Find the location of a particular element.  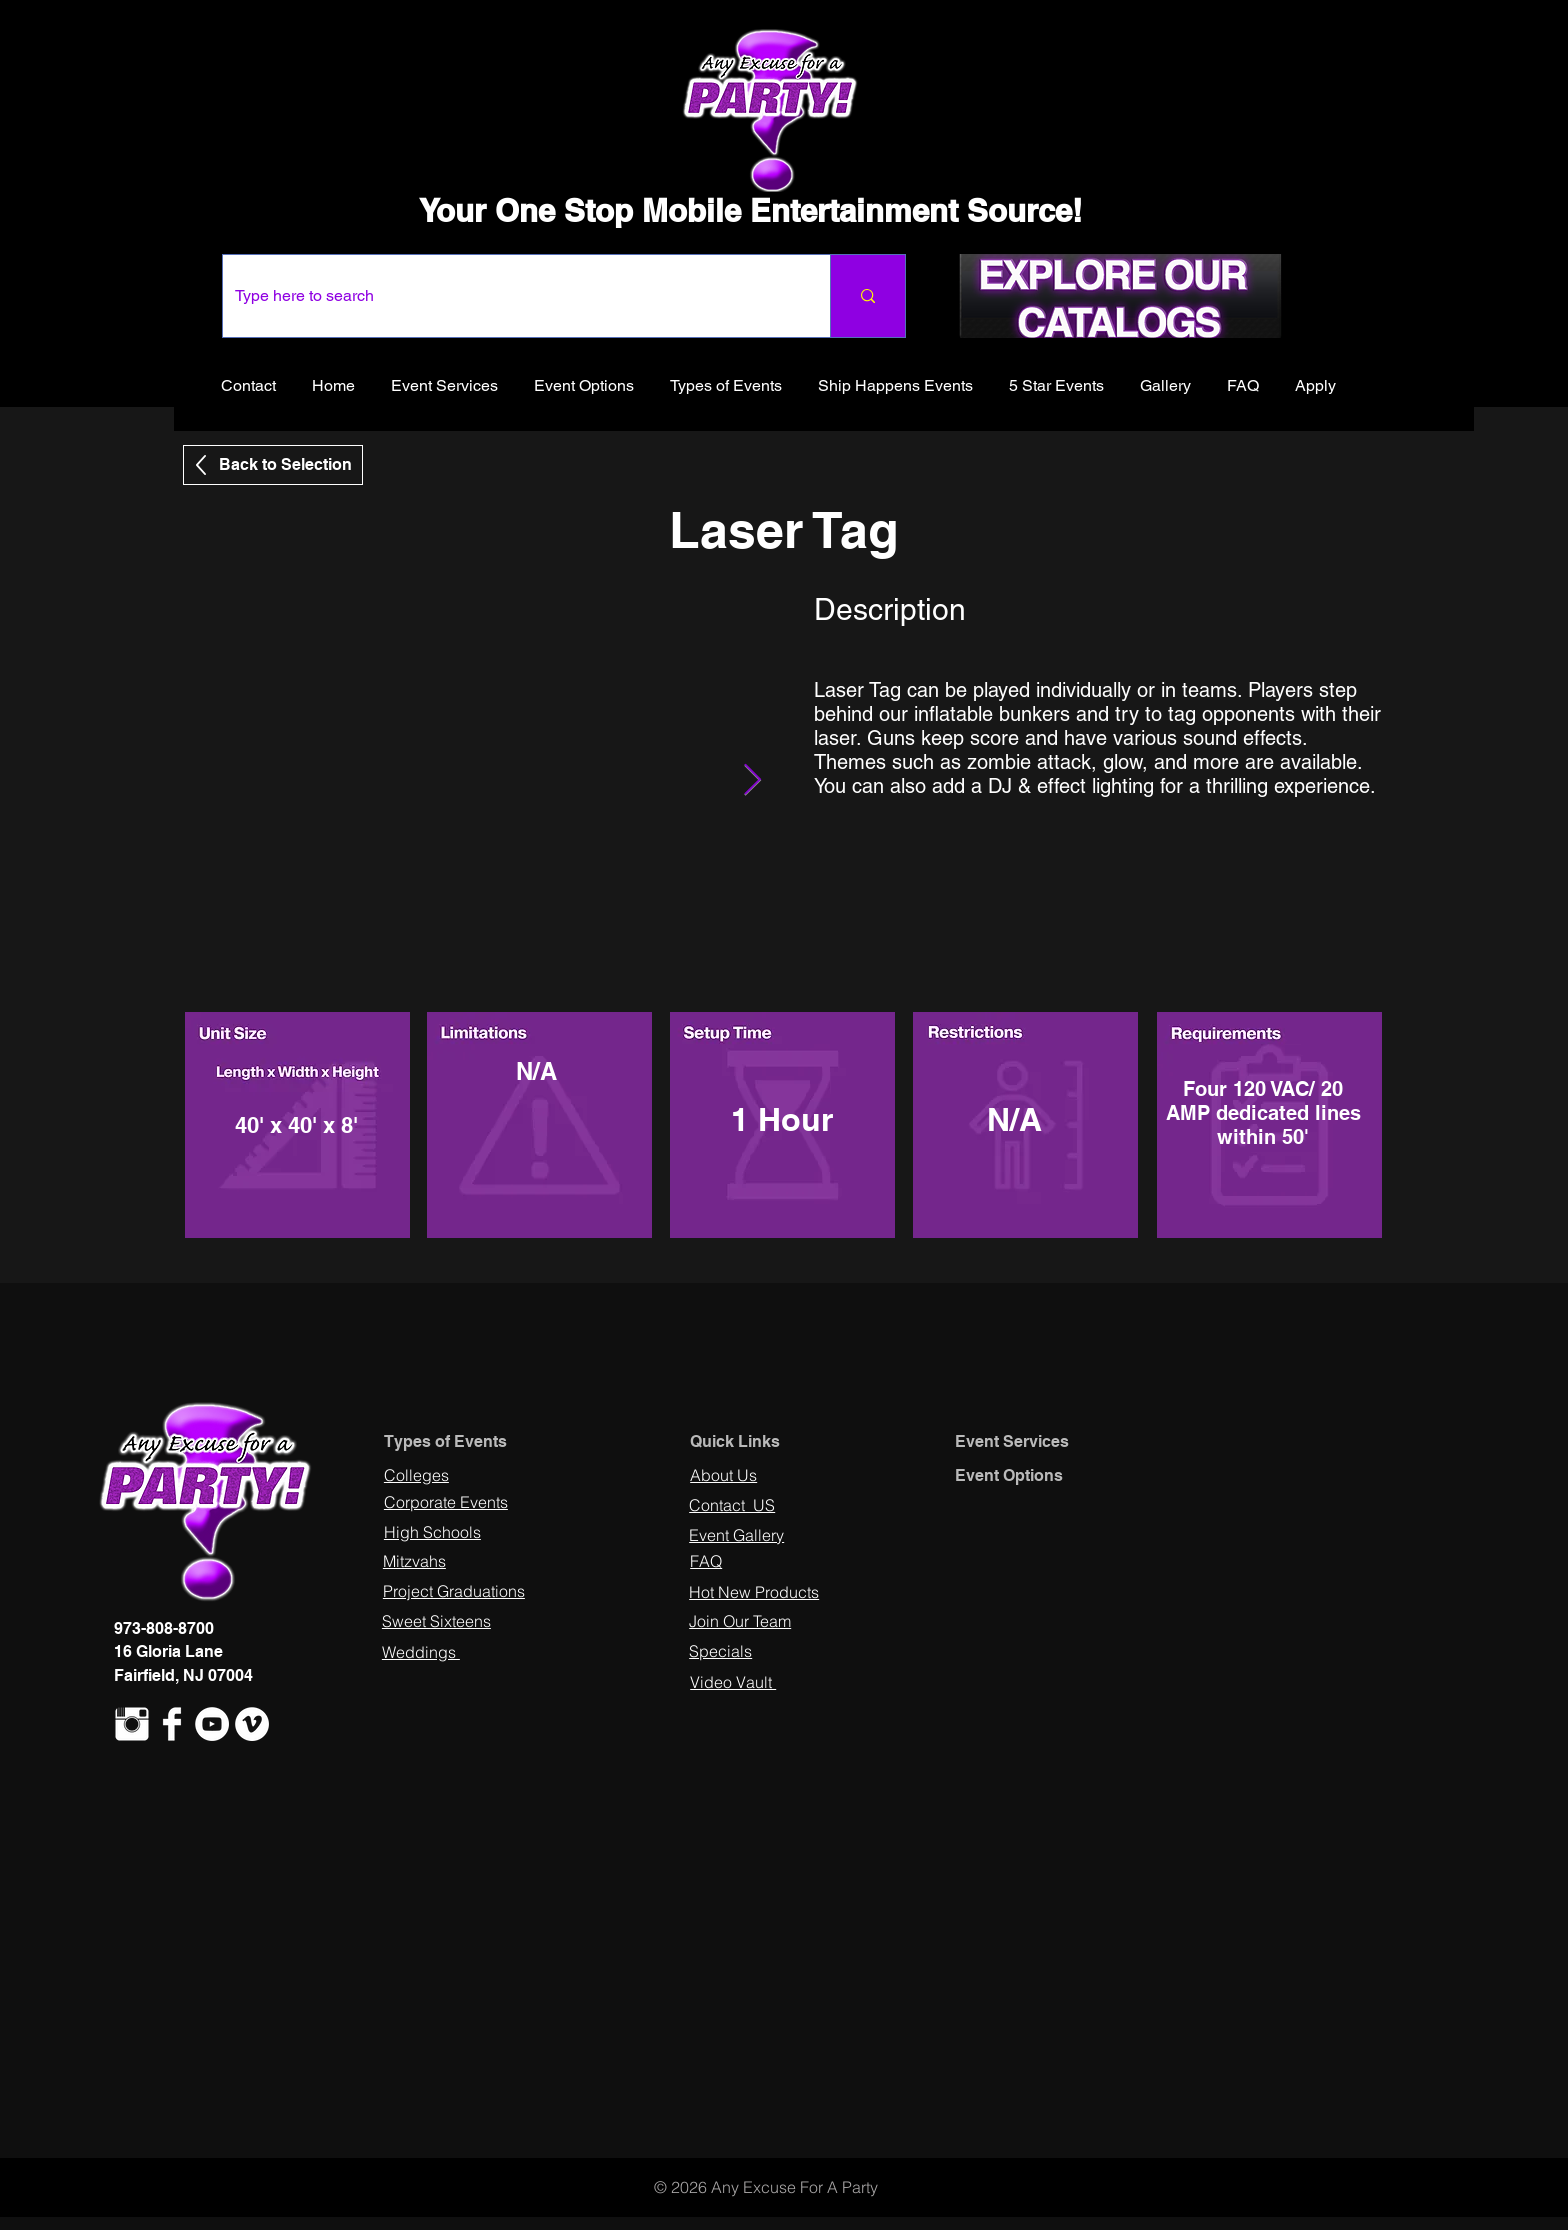

[YouTube - White Circle] is located at coordinates (212, 1724).